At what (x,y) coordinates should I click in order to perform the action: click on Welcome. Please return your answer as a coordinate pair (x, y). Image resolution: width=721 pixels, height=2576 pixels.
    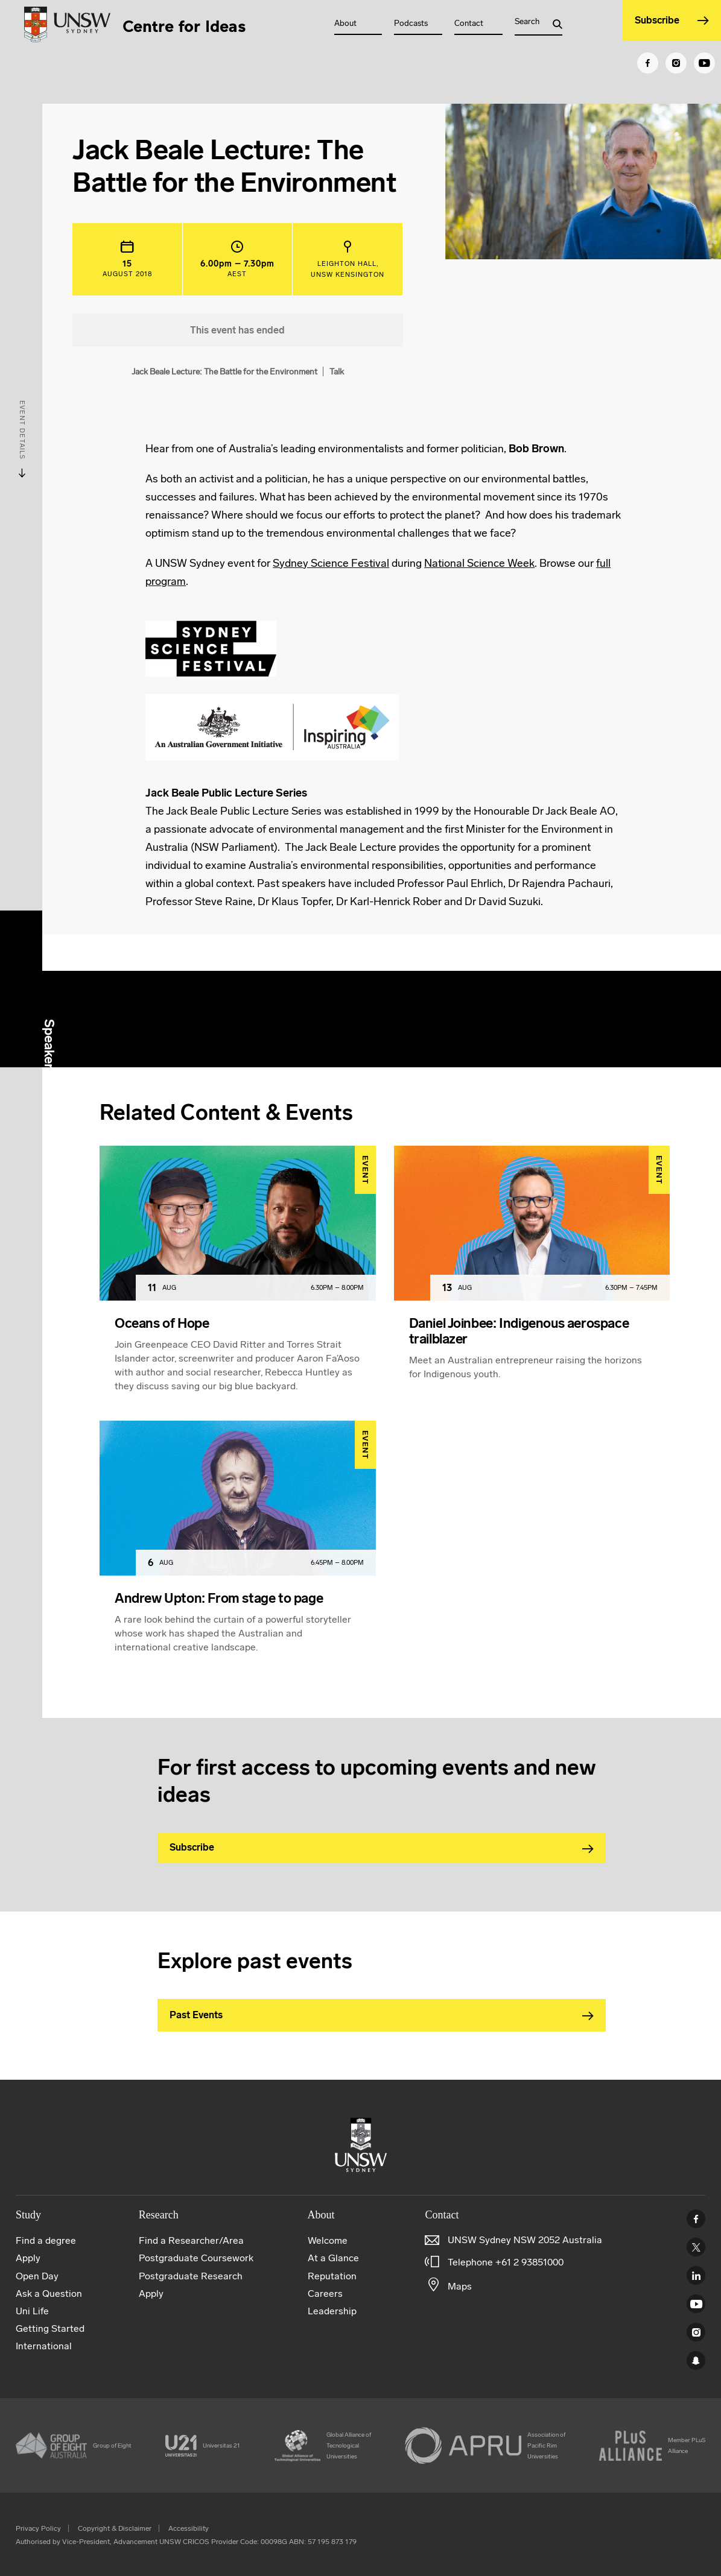
    Looking at the image, I should click on (328, 2240).